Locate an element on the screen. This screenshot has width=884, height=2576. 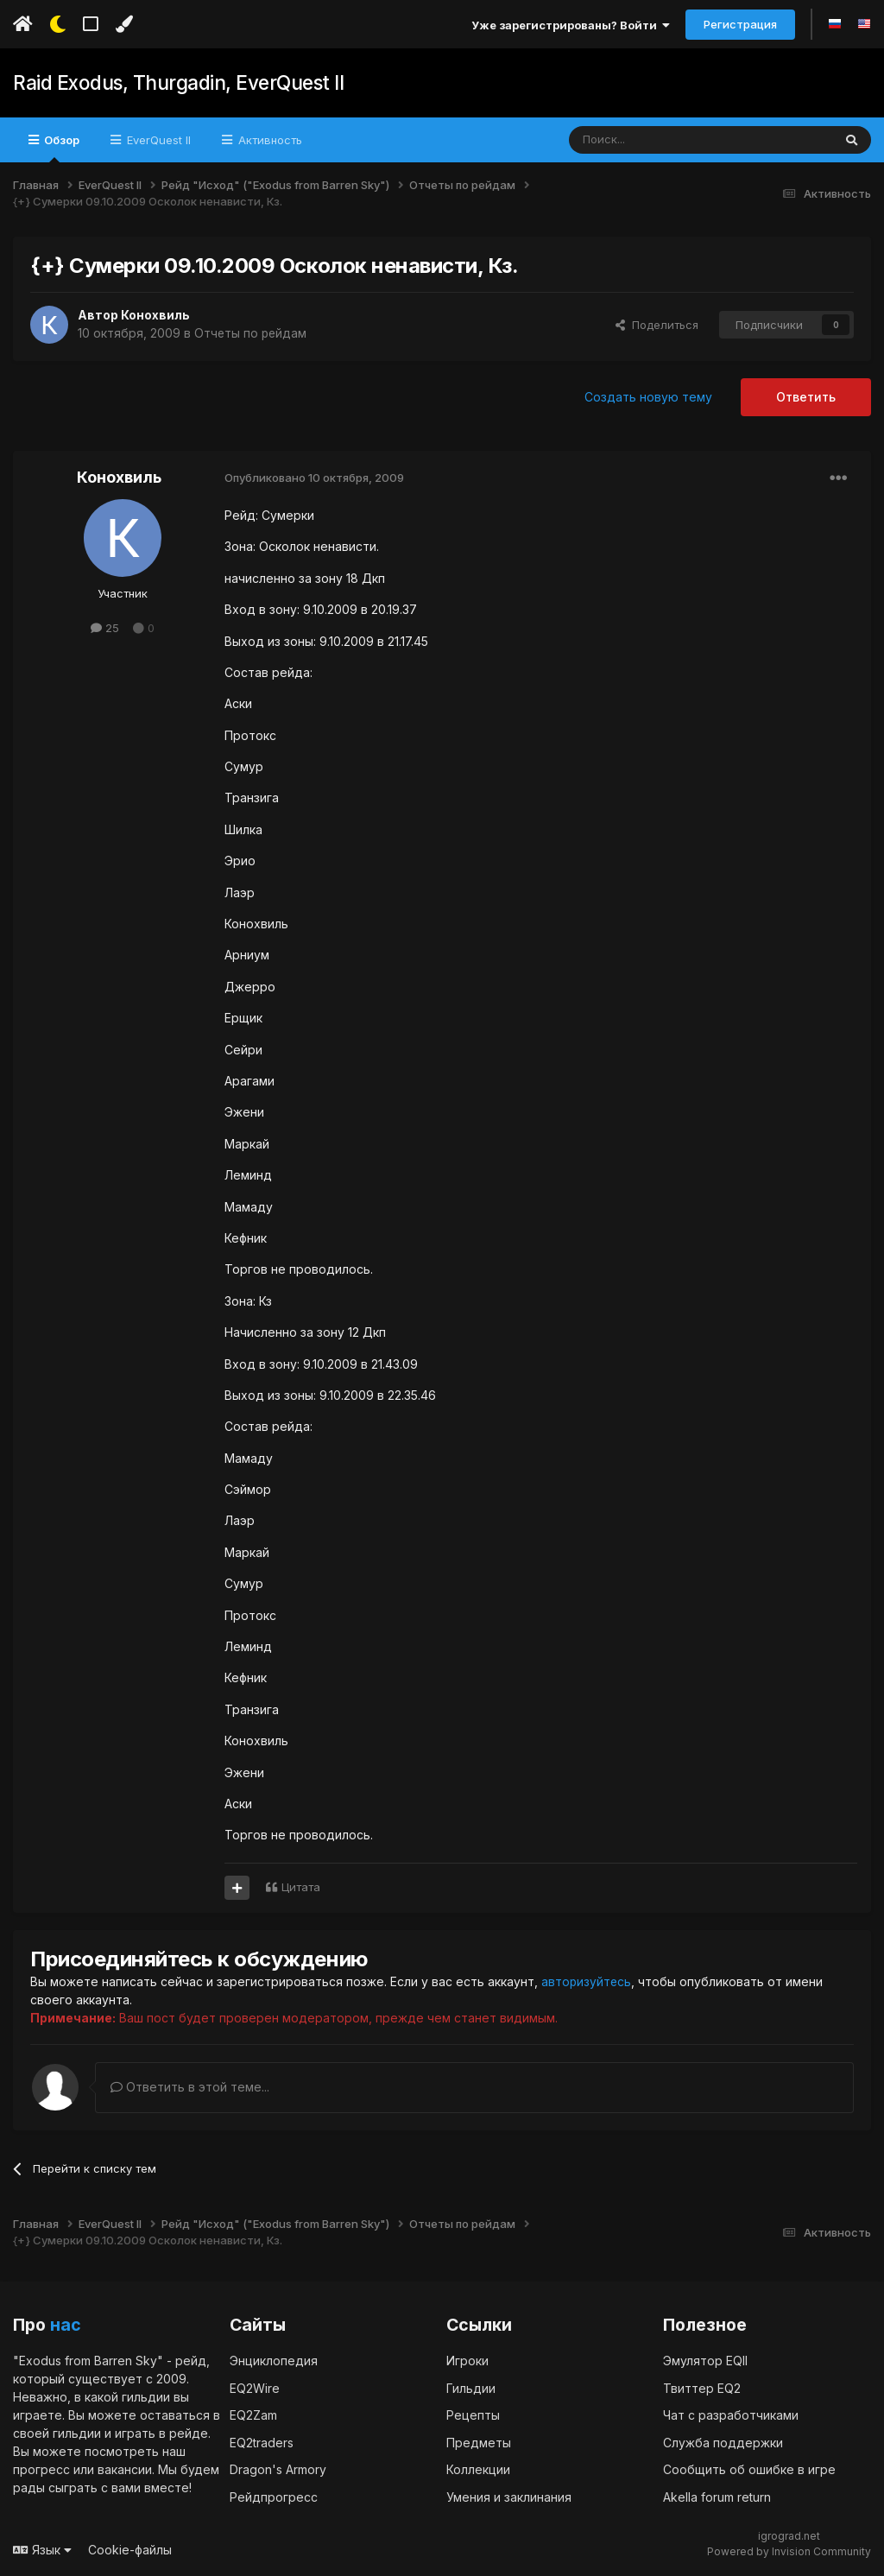
Коллекции is located at coordinates (478, 2469).